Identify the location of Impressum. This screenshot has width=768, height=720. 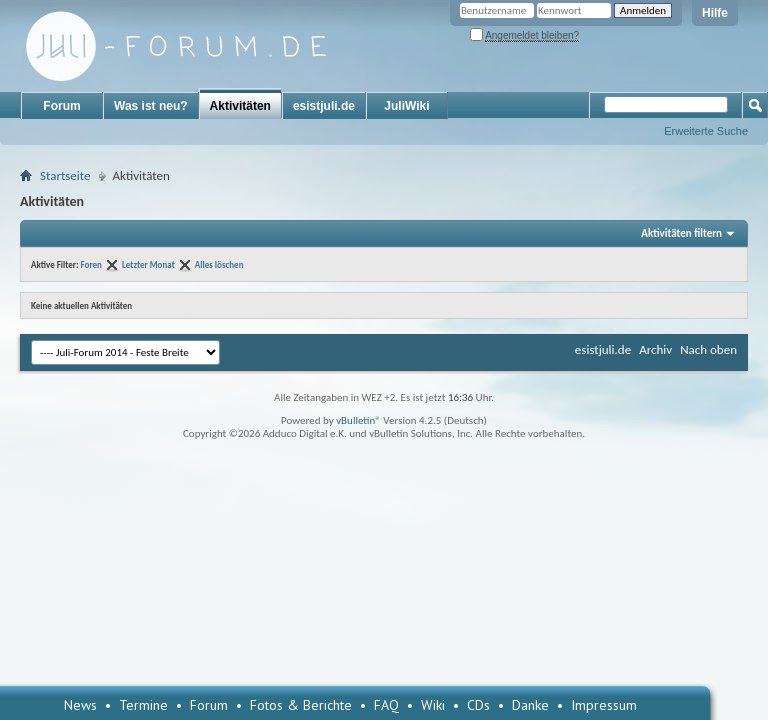
(604, 705).